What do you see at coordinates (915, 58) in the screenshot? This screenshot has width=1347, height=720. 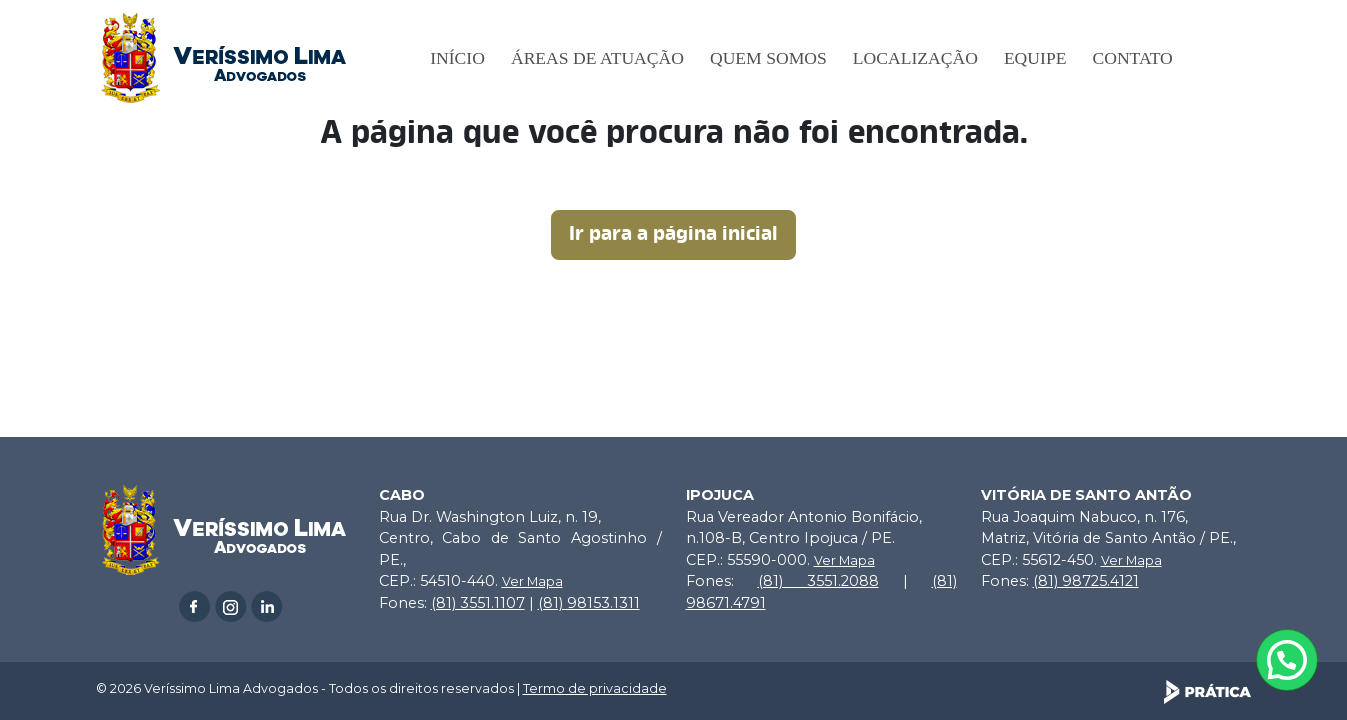 I see `Localização` at bounding box center [915, 58].